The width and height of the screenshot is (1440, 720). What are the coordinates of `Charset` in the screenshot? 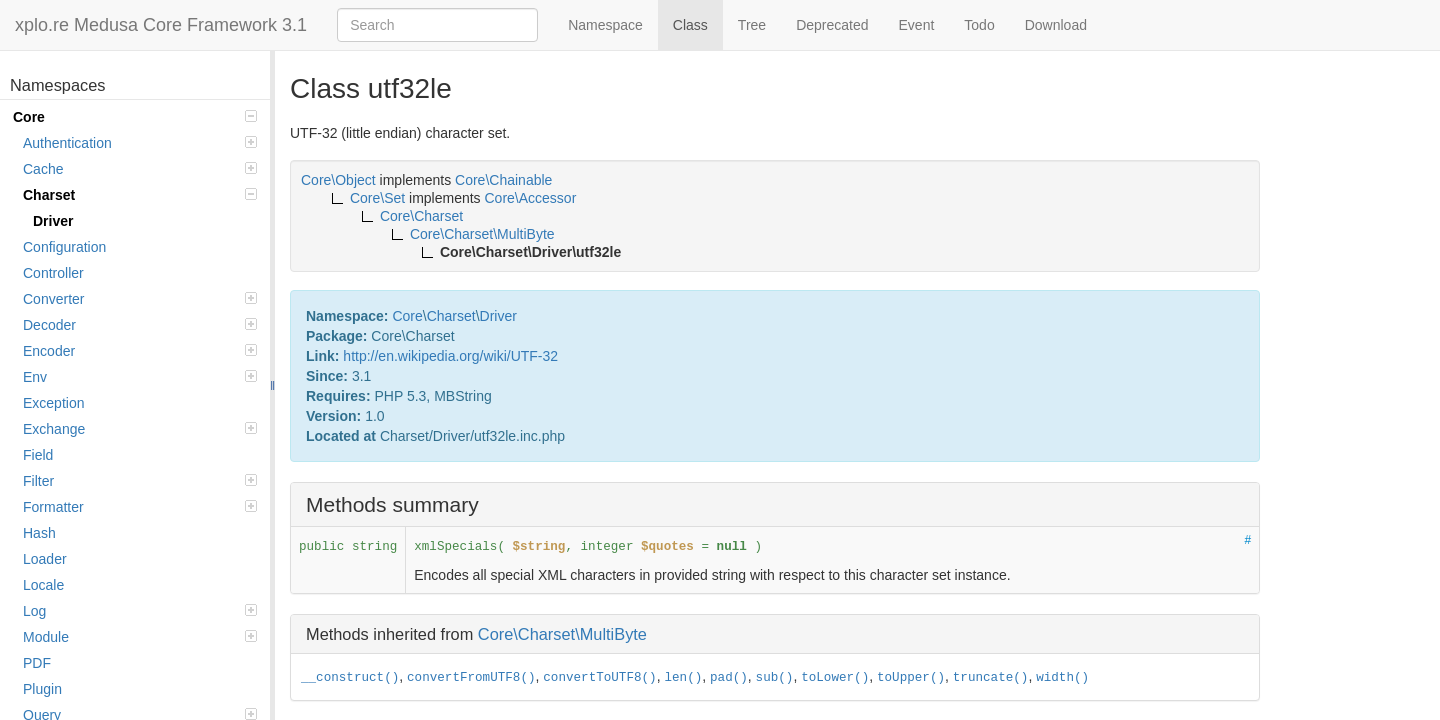 It's located at (140, 195).